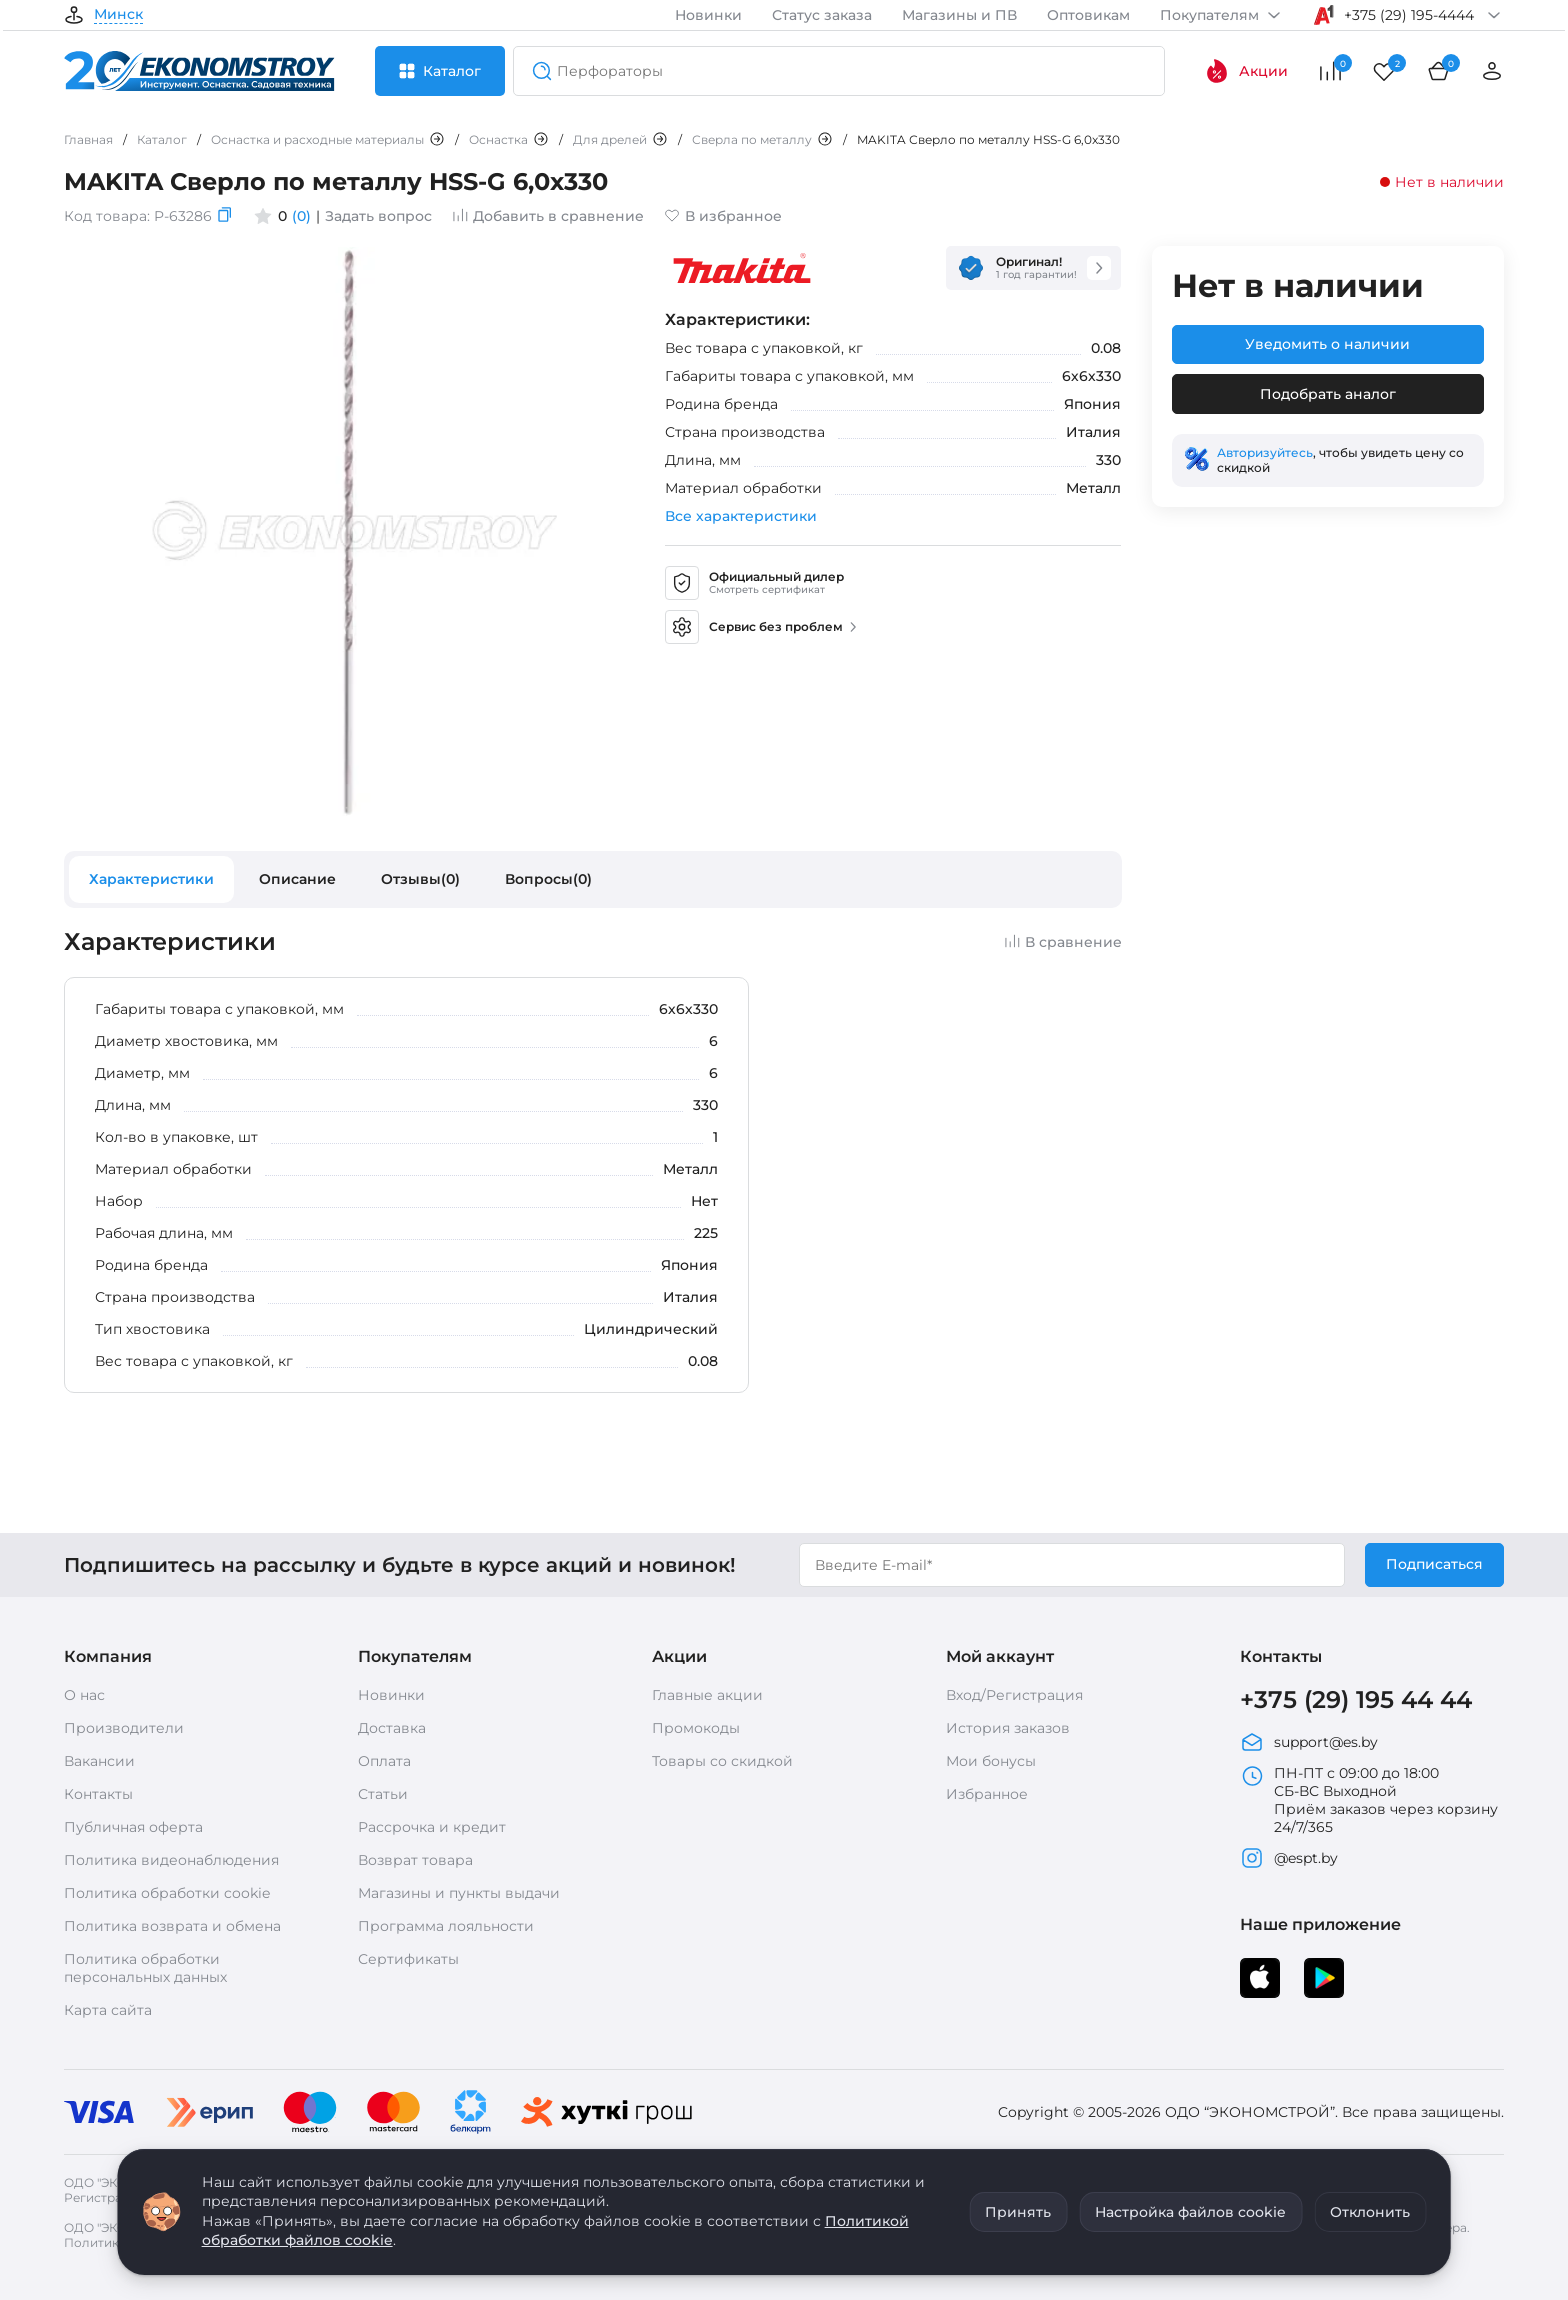 The width and height of the screenshot is (1568, 2300). What do you see at coordinates (1434, 1564) in the screenshot?
I see `Подписаться` at bounding box center [1434, 1564].